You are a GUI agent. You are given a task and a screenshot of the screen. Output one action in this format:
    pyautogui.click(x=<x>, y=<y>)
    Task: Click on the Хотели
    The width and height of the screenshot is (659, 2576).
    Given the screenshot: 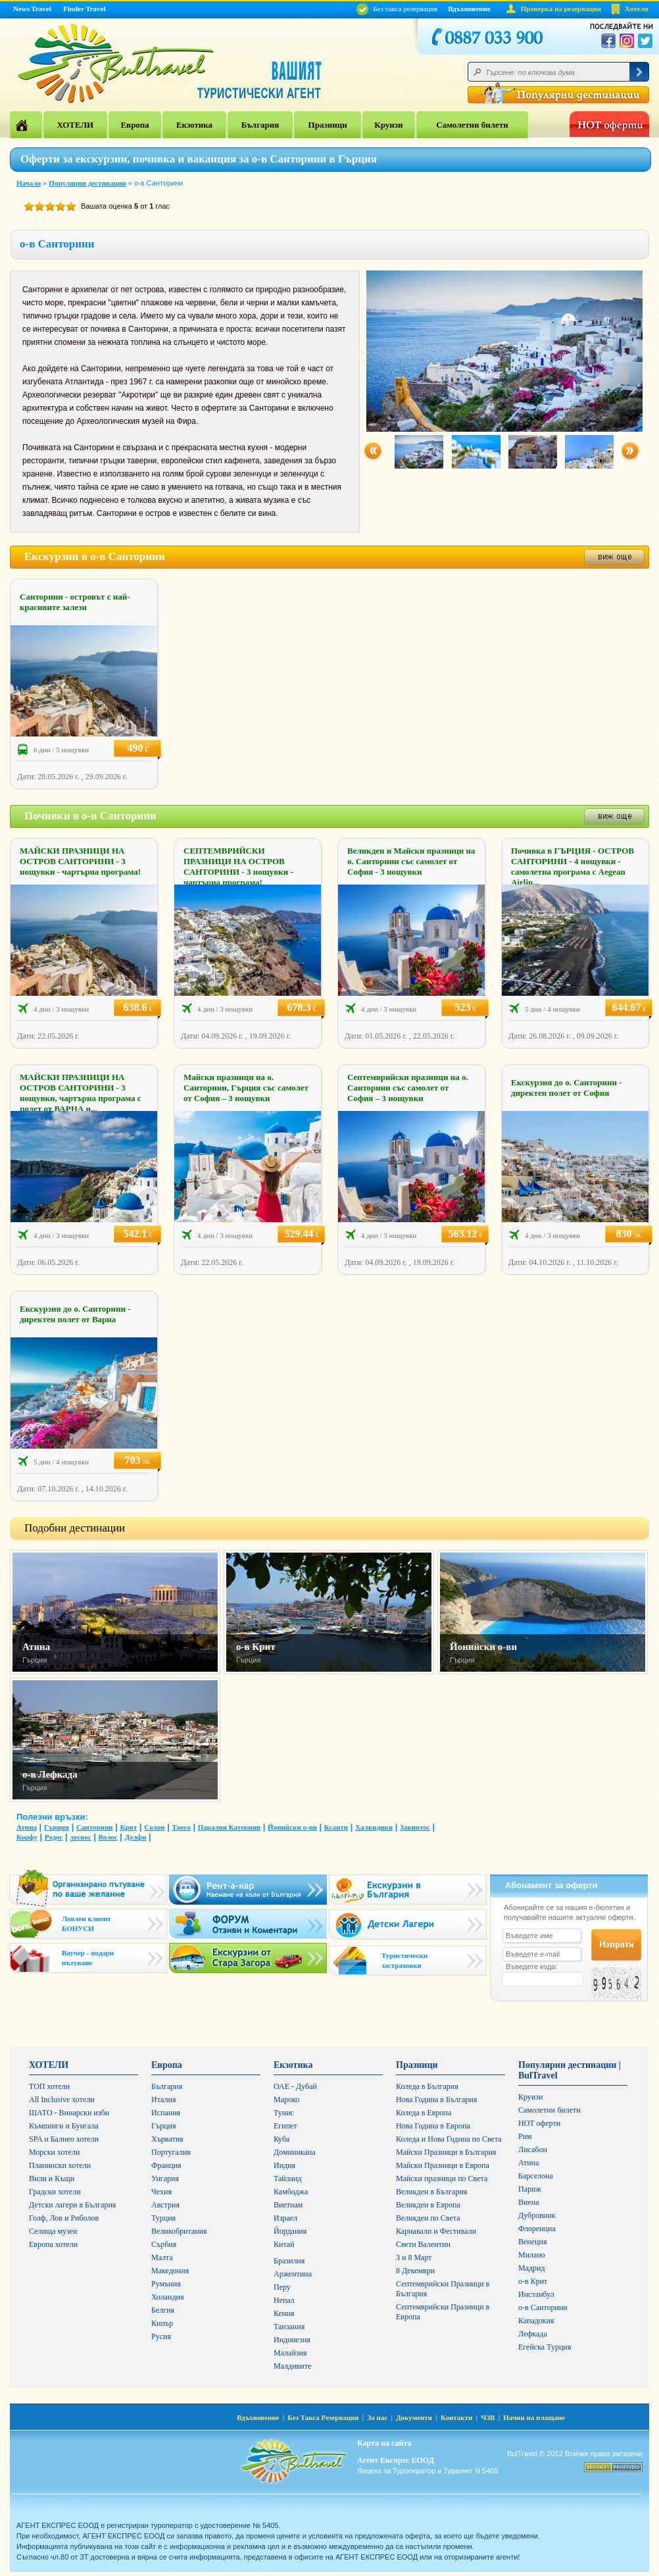 What is the action you would take?
    pyautogui.click(x=636, y=9)
    